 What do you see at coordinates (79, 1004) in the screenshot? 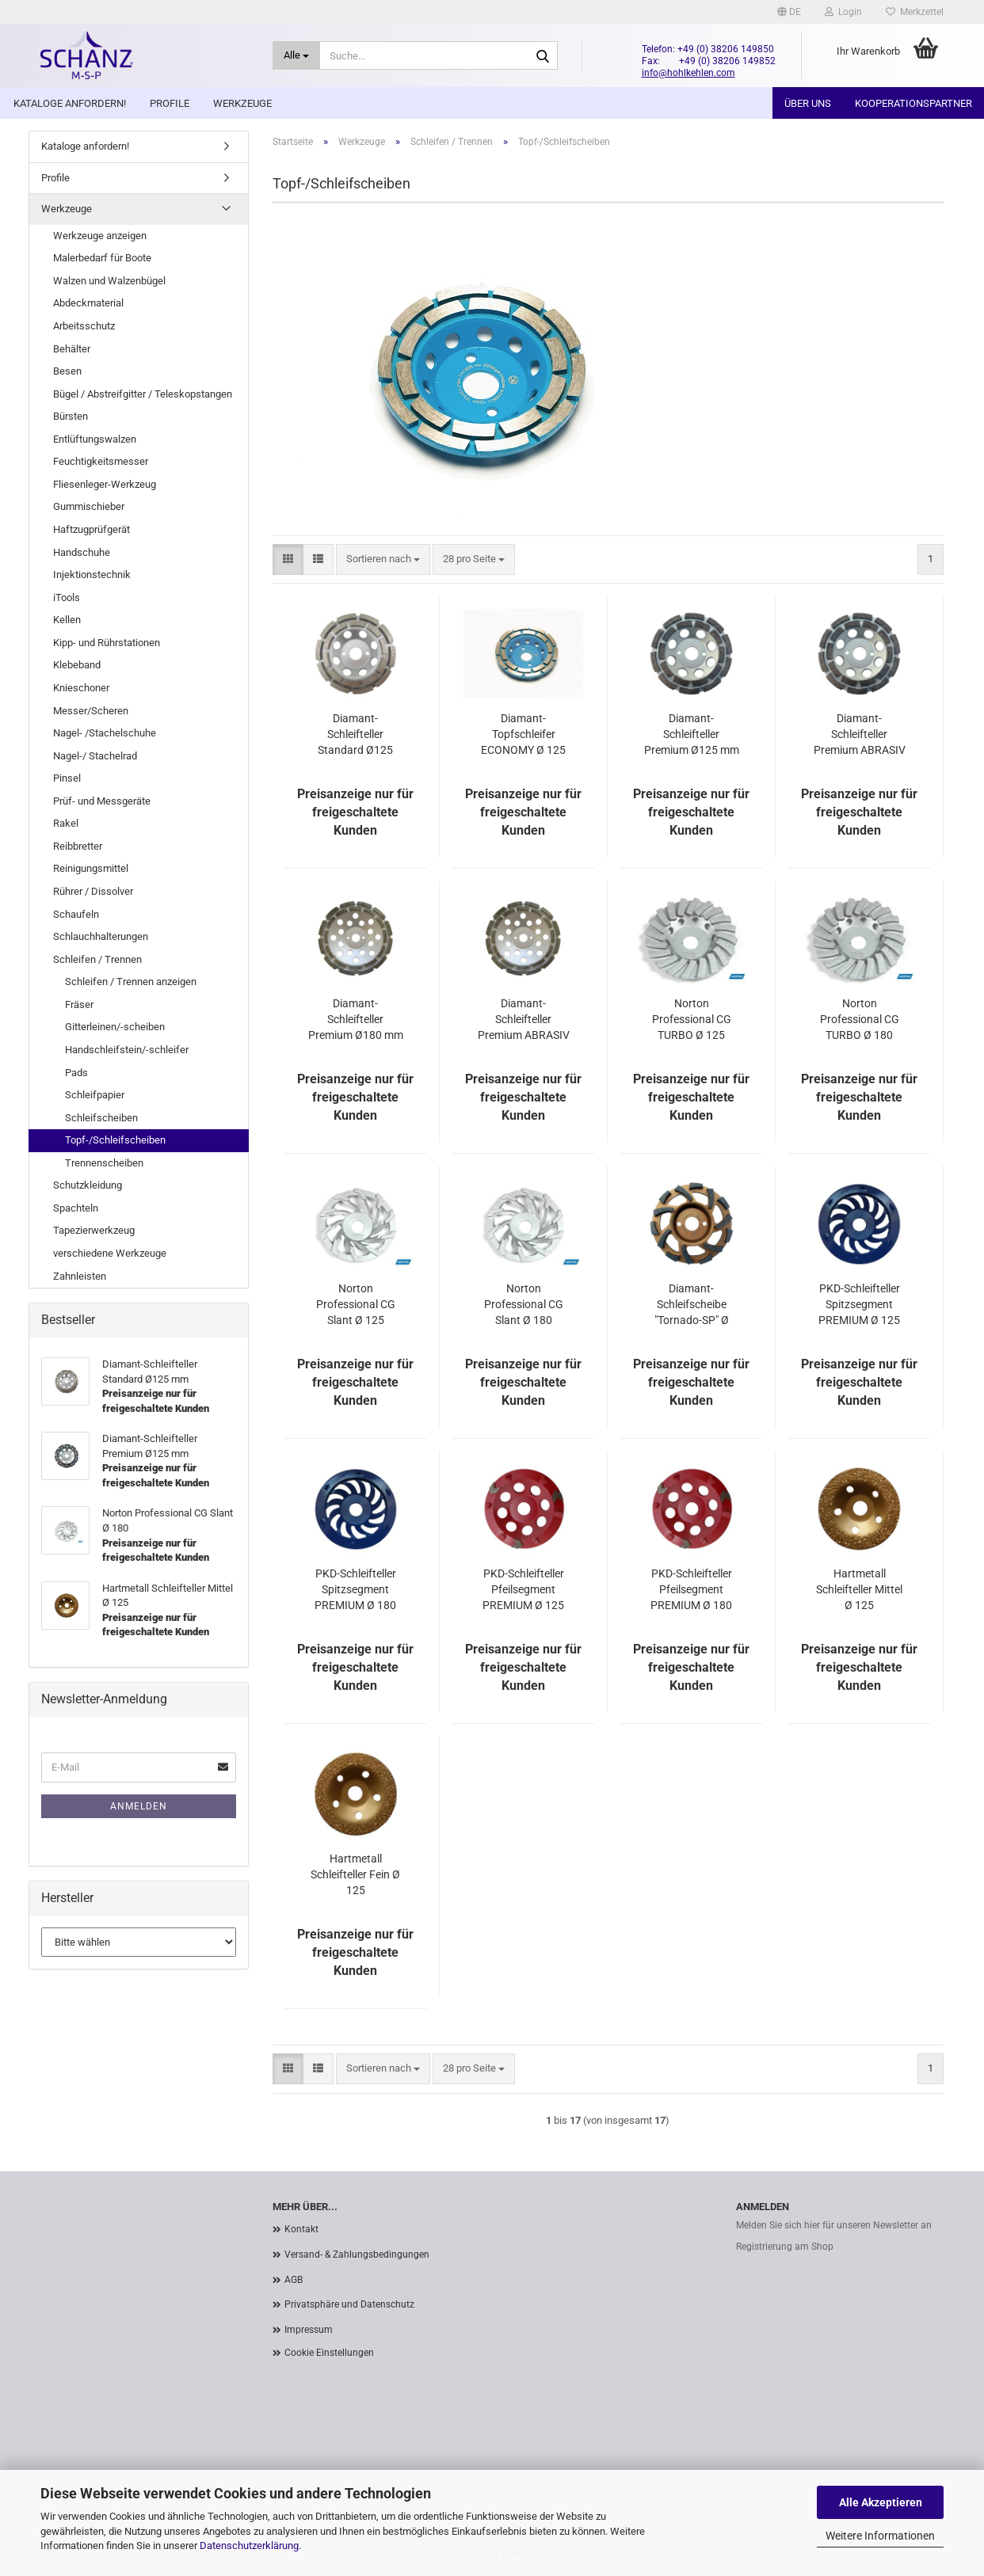
I see `Fräser` at bounding box center [79, 1004].